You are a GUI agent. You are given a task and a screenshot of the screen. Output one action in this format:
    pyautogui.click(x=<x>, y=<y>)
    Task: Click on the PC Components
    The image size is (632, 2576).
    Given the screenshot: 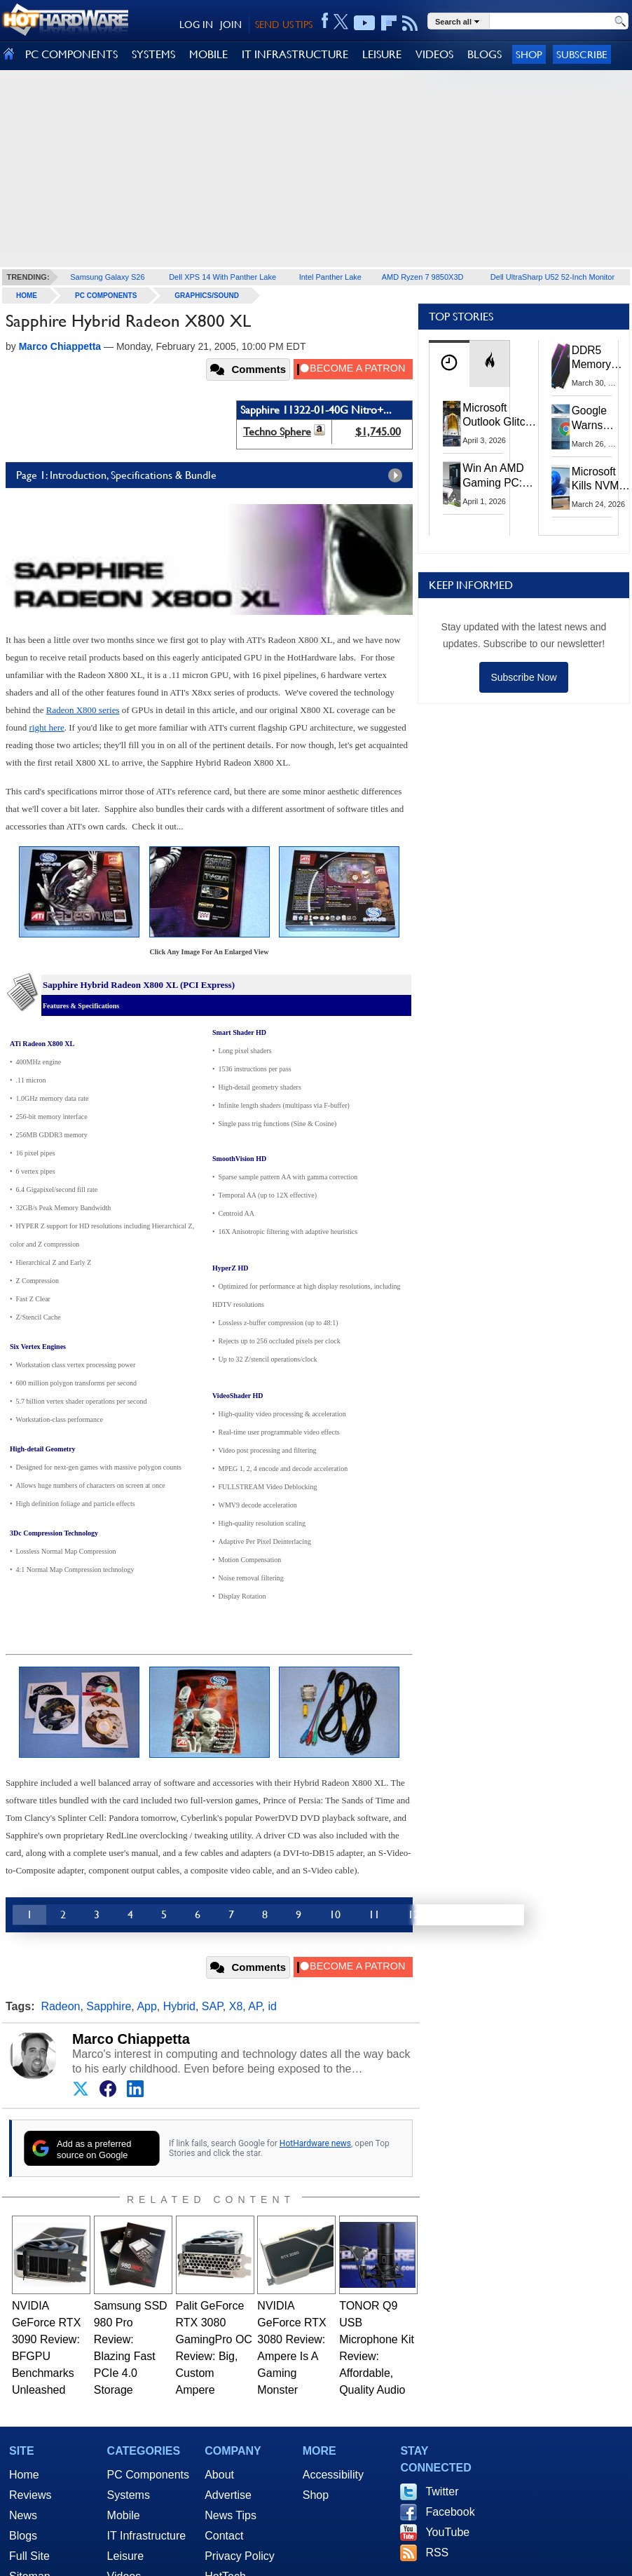 What is the action you would take?
    pyautogui.click(x=106, y=295)
    